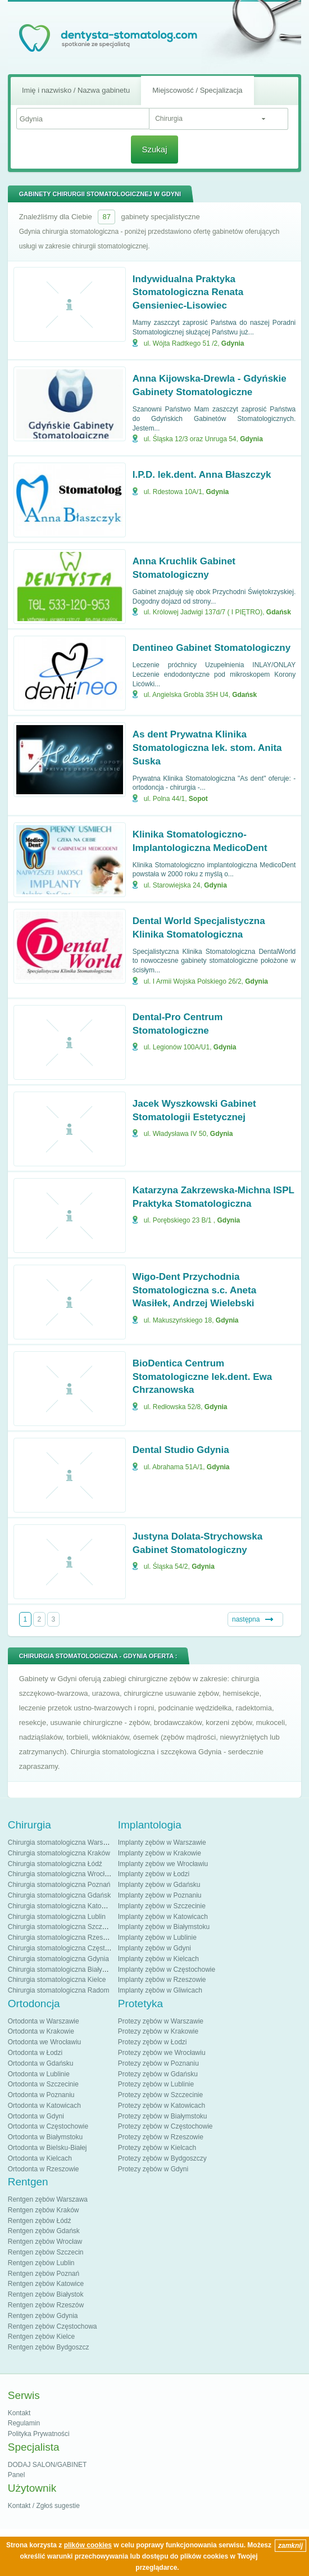  What do you see at coordinates (198, 799) in the screenshot?
I see `Sopot` at bounding box center [198, 799].